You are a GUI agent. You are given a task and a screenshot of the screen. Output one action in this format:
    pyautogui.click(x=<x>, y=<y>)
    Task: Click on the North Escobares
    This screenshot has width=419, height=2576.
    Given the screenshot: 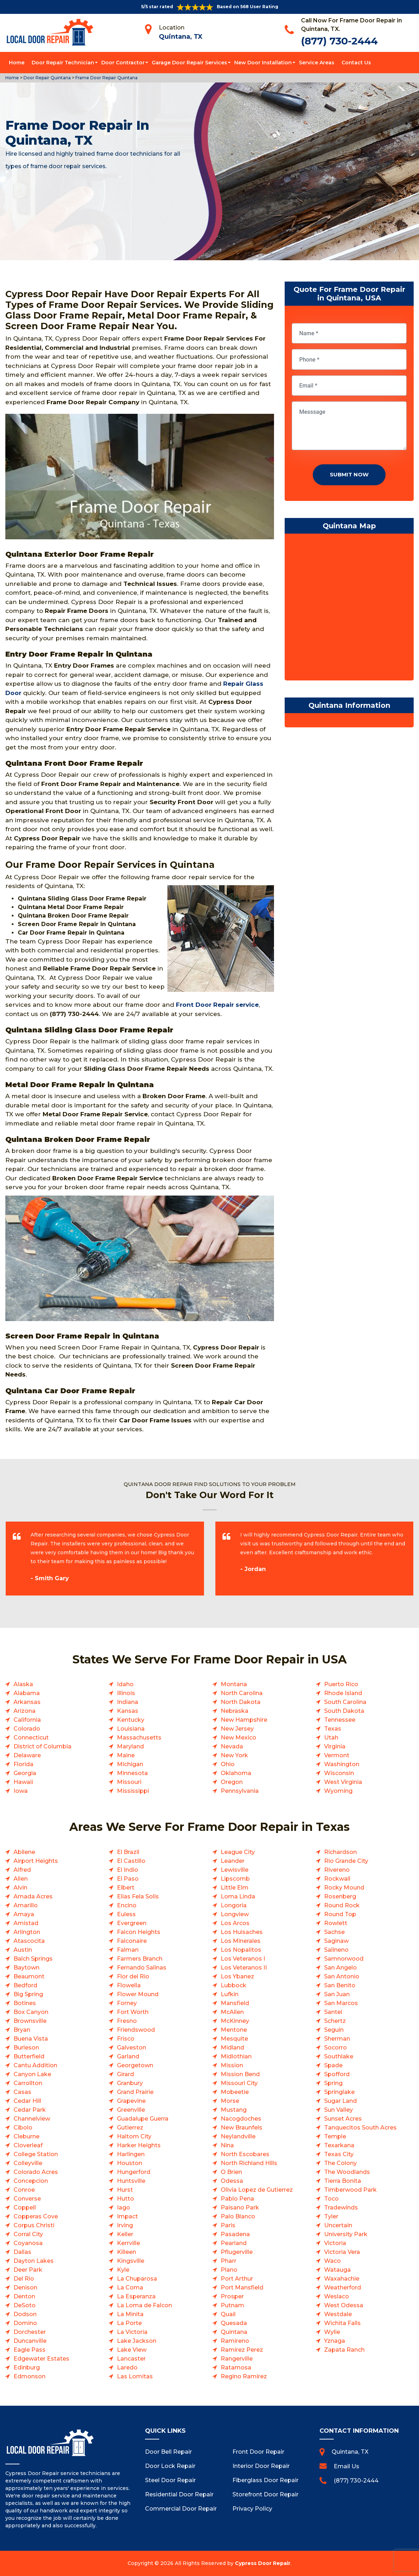 What is the action you would take?
    pyautogui.click(x=245, y=2154)
    